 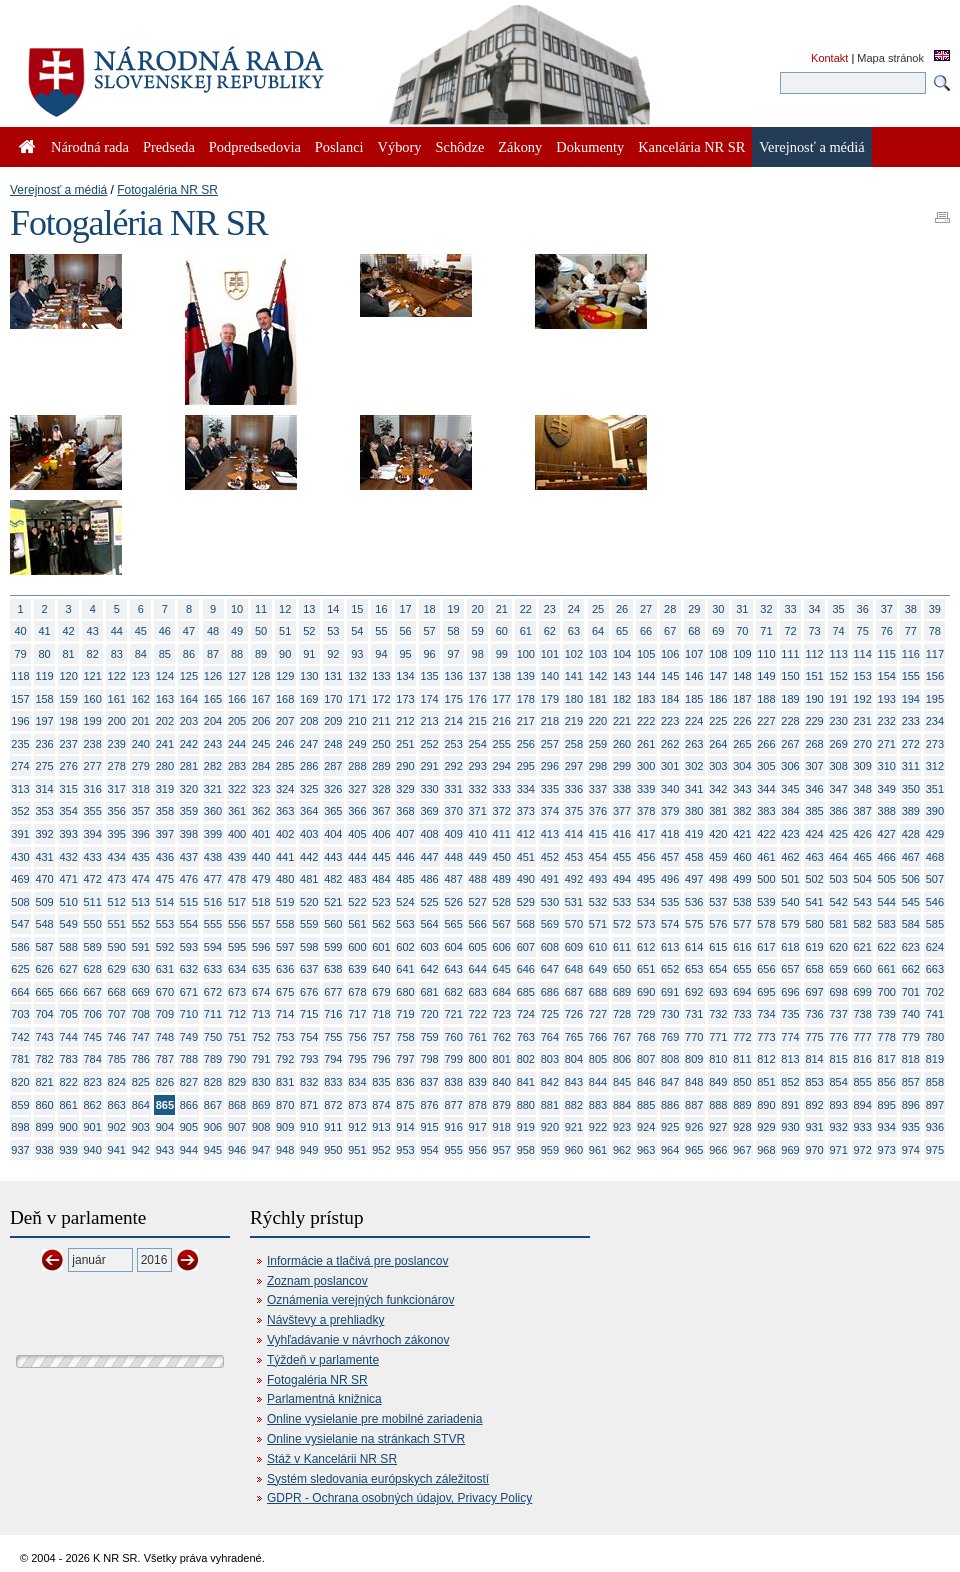 What do you see at coordinates (237, 1105) in the screenshot?
I see `868` at bounding box center [237, 1105].